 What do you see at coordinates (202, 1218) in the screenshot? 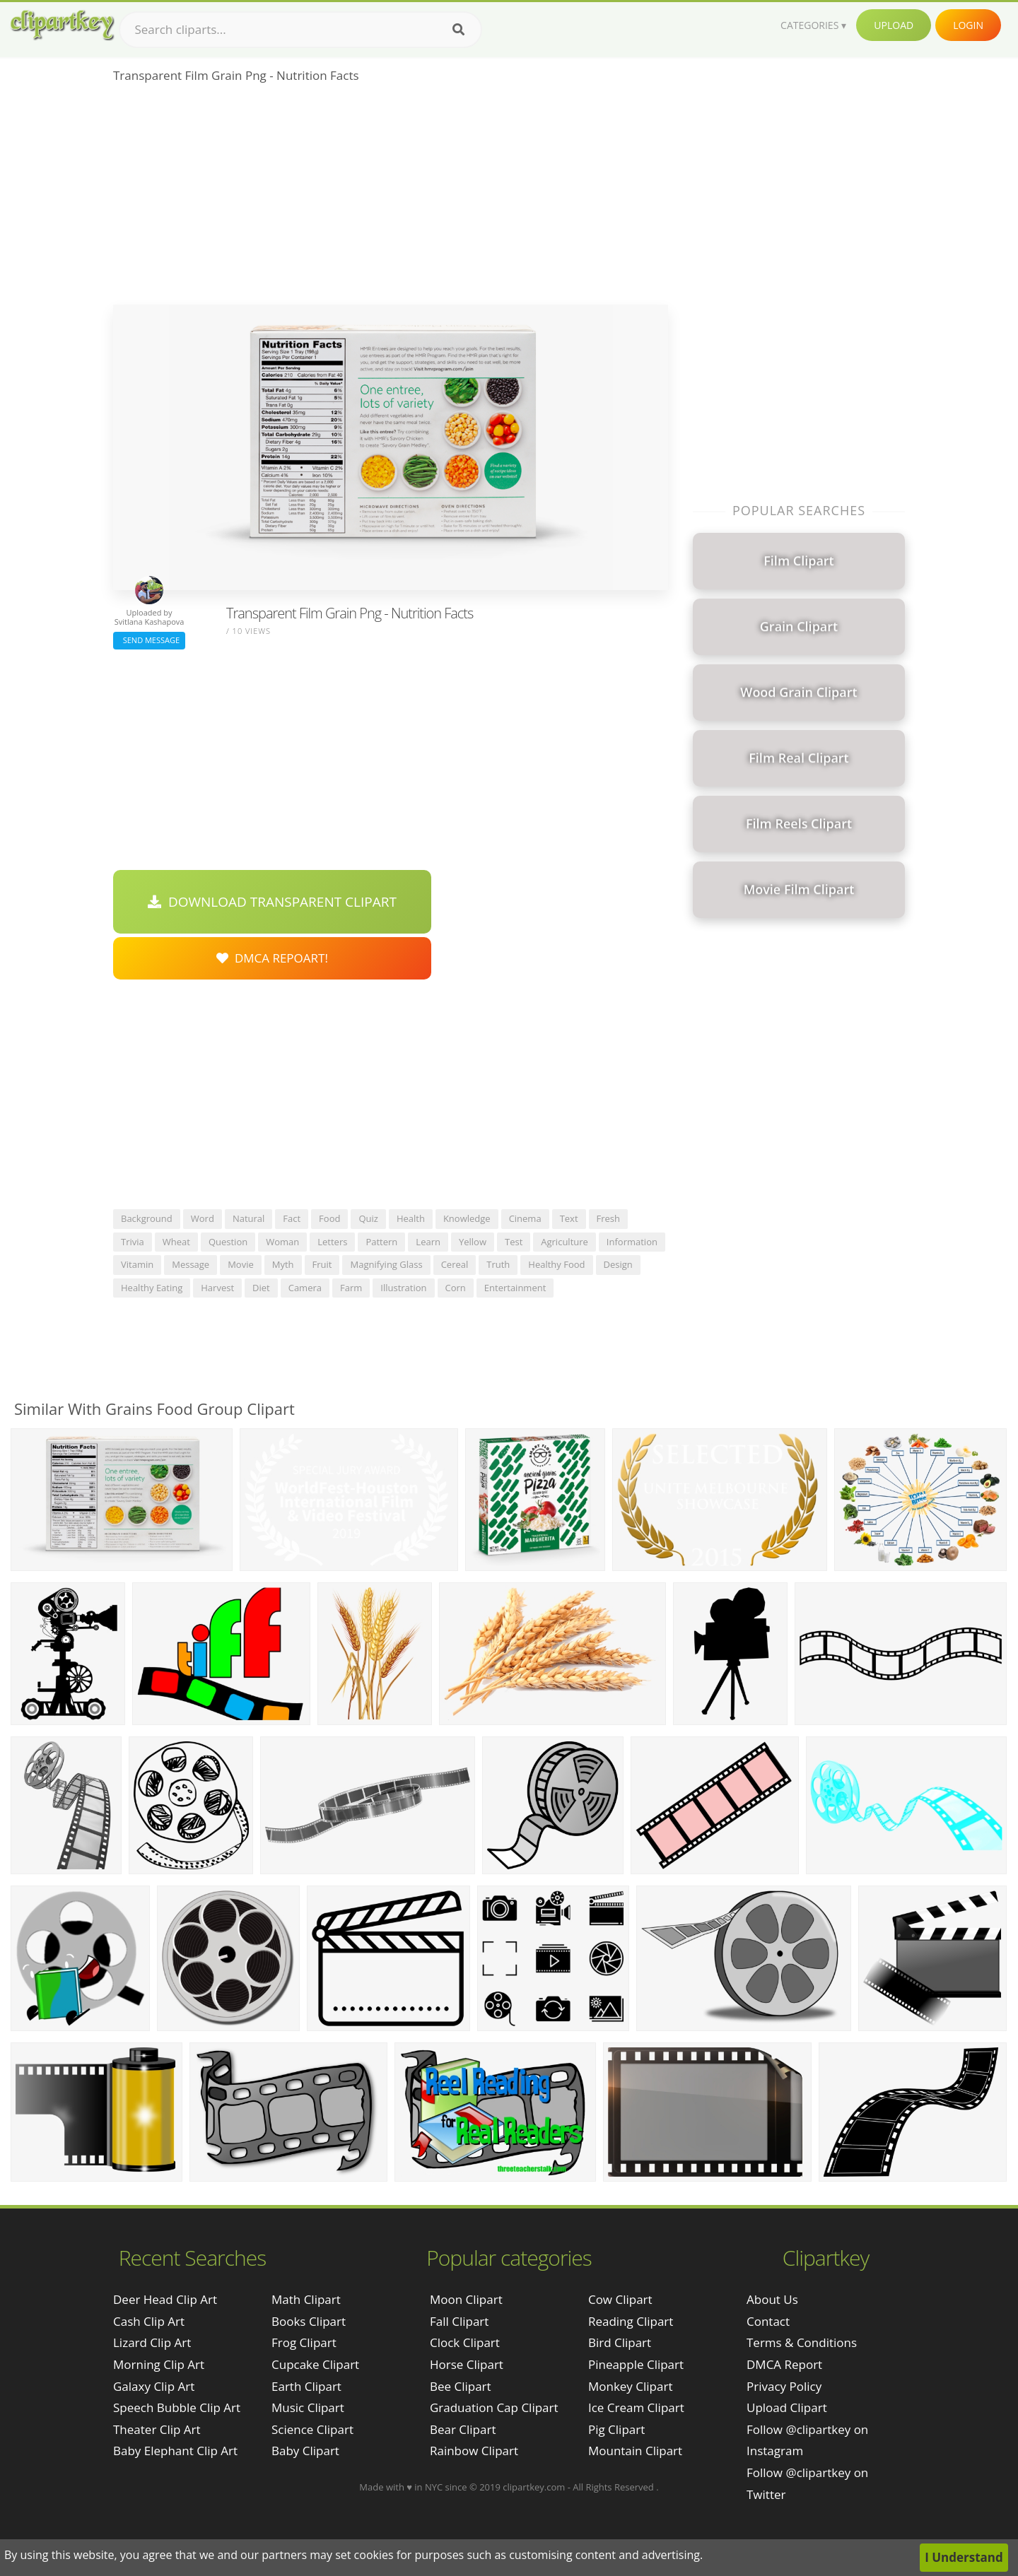
I see `word` at bounding box center [202, 1218].